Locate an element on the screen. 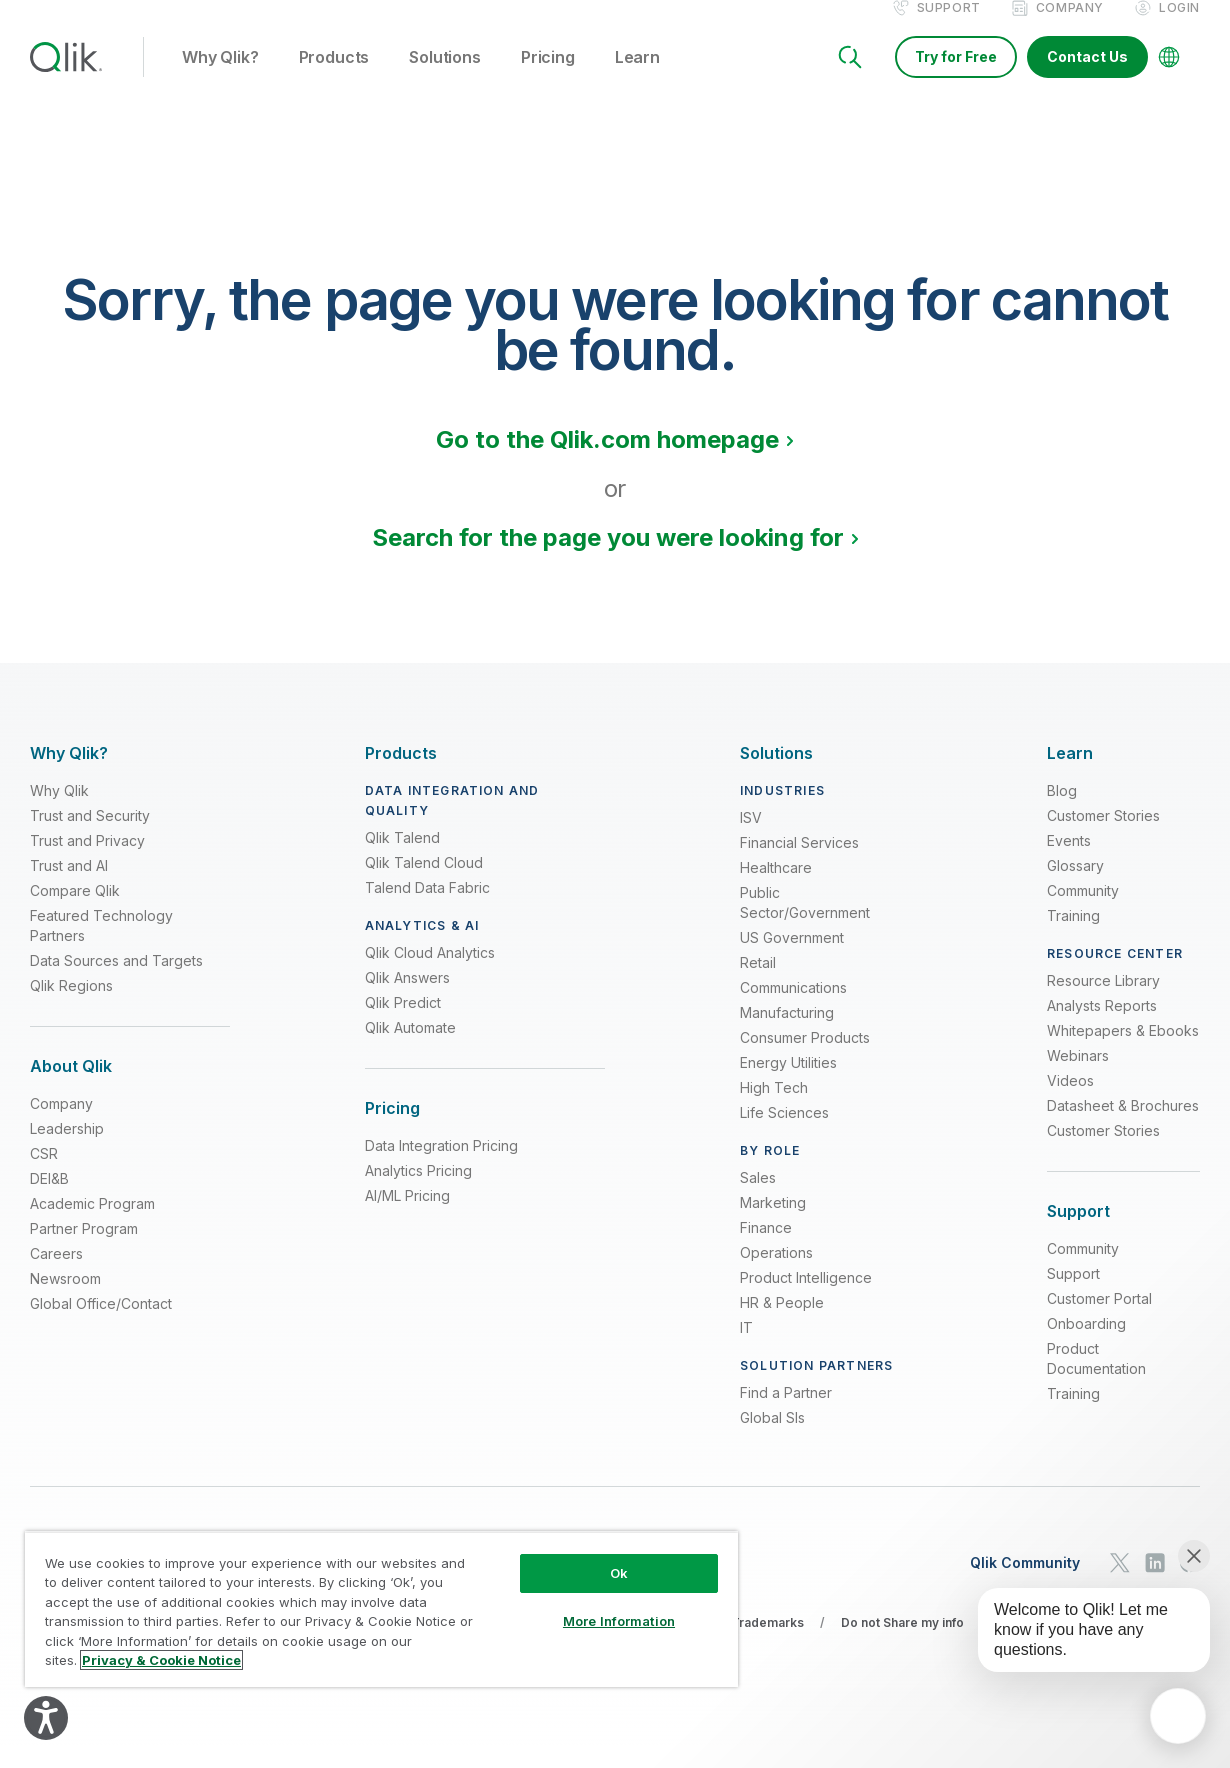 Image resolution: width=1230 pixels, height=1768 pixels. [Expand Section - Pricing] is located at coordinates (392, 1129).